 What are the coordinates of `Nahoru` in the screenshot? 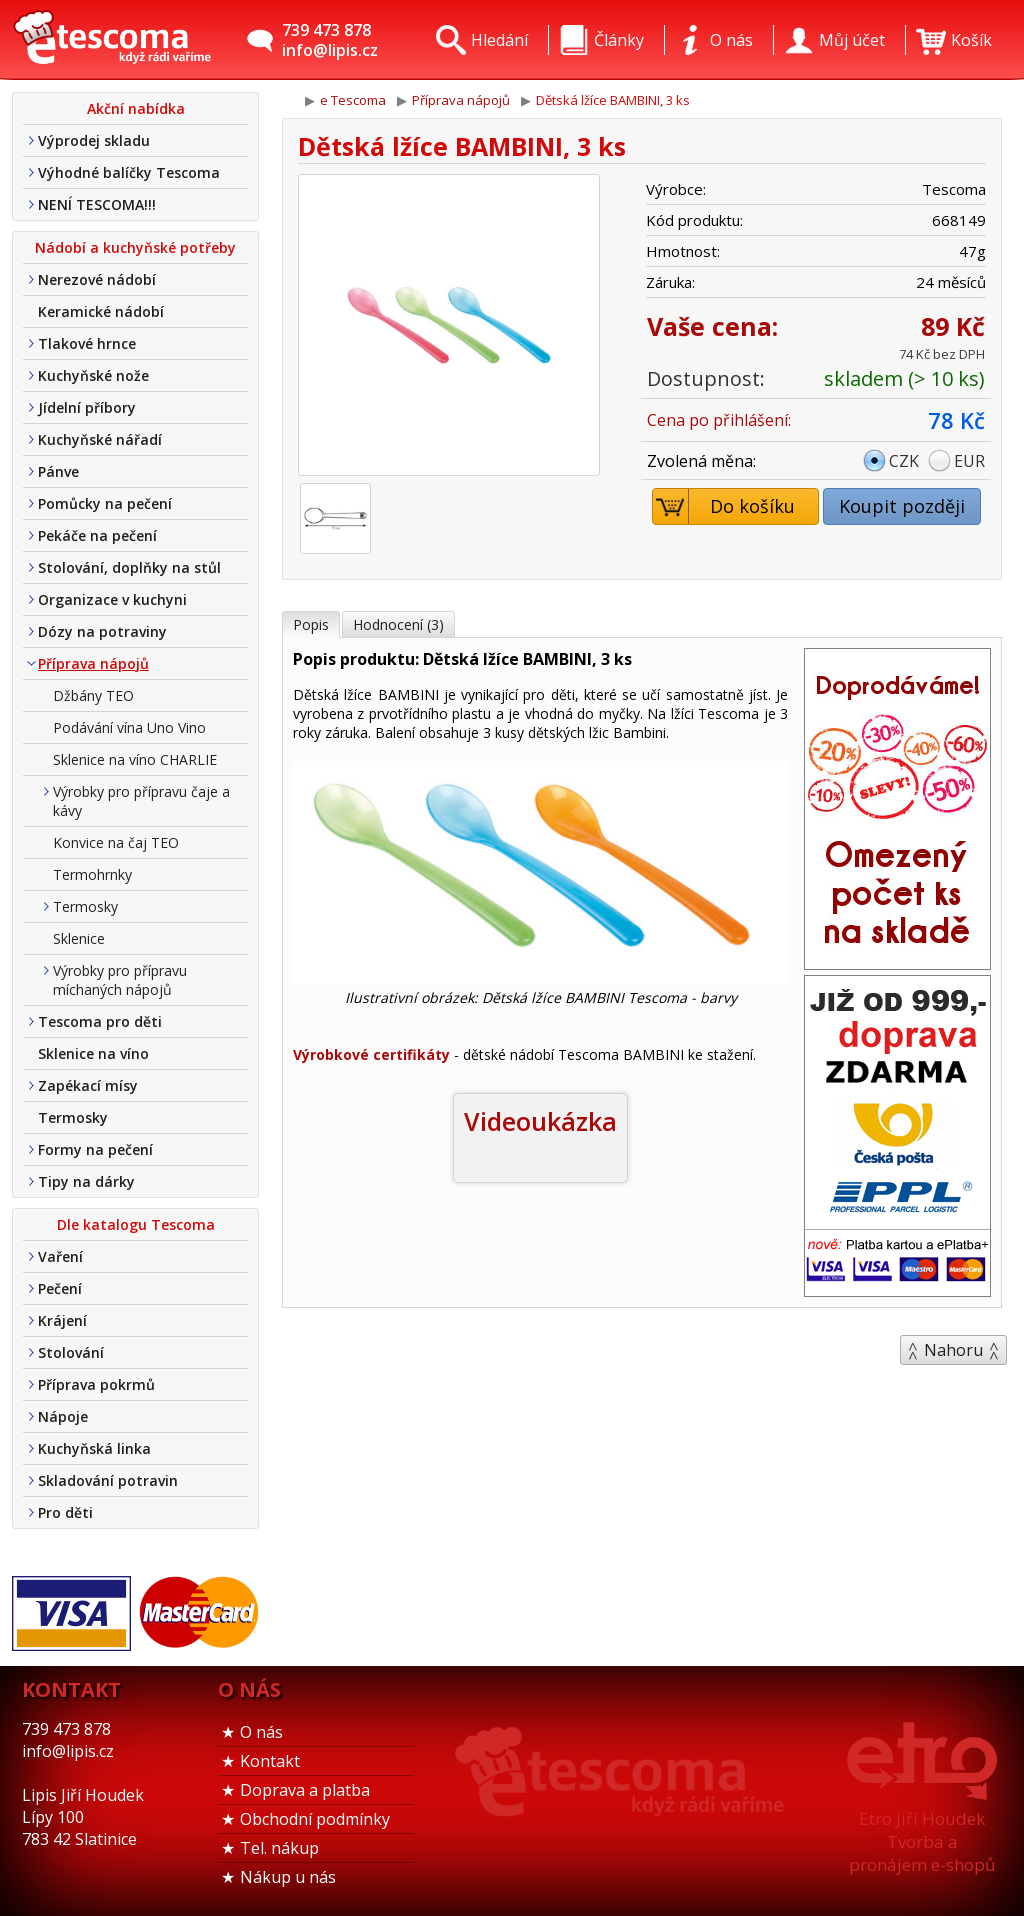 It's located at (953, 1350).